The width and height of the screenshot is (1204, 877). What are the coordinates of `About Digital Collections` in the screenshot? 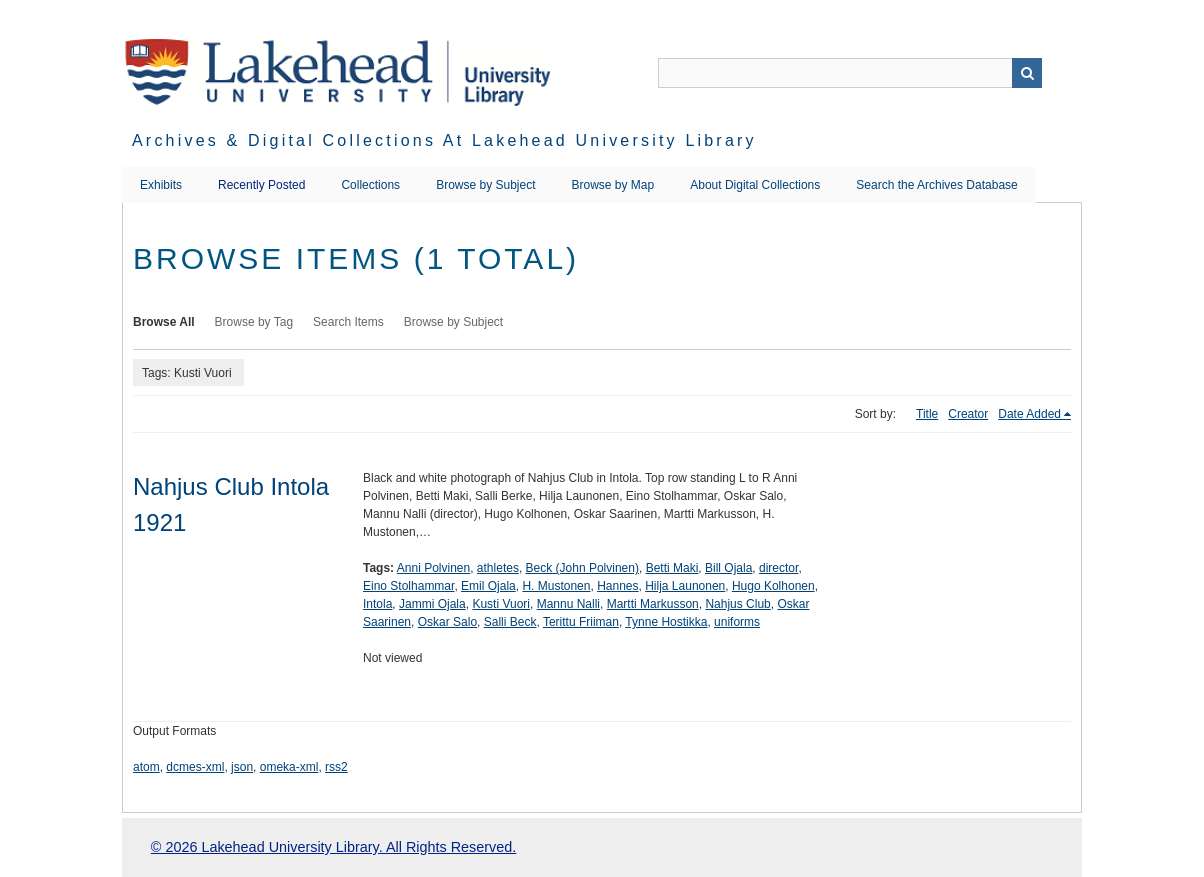 It's located at (755, 185).